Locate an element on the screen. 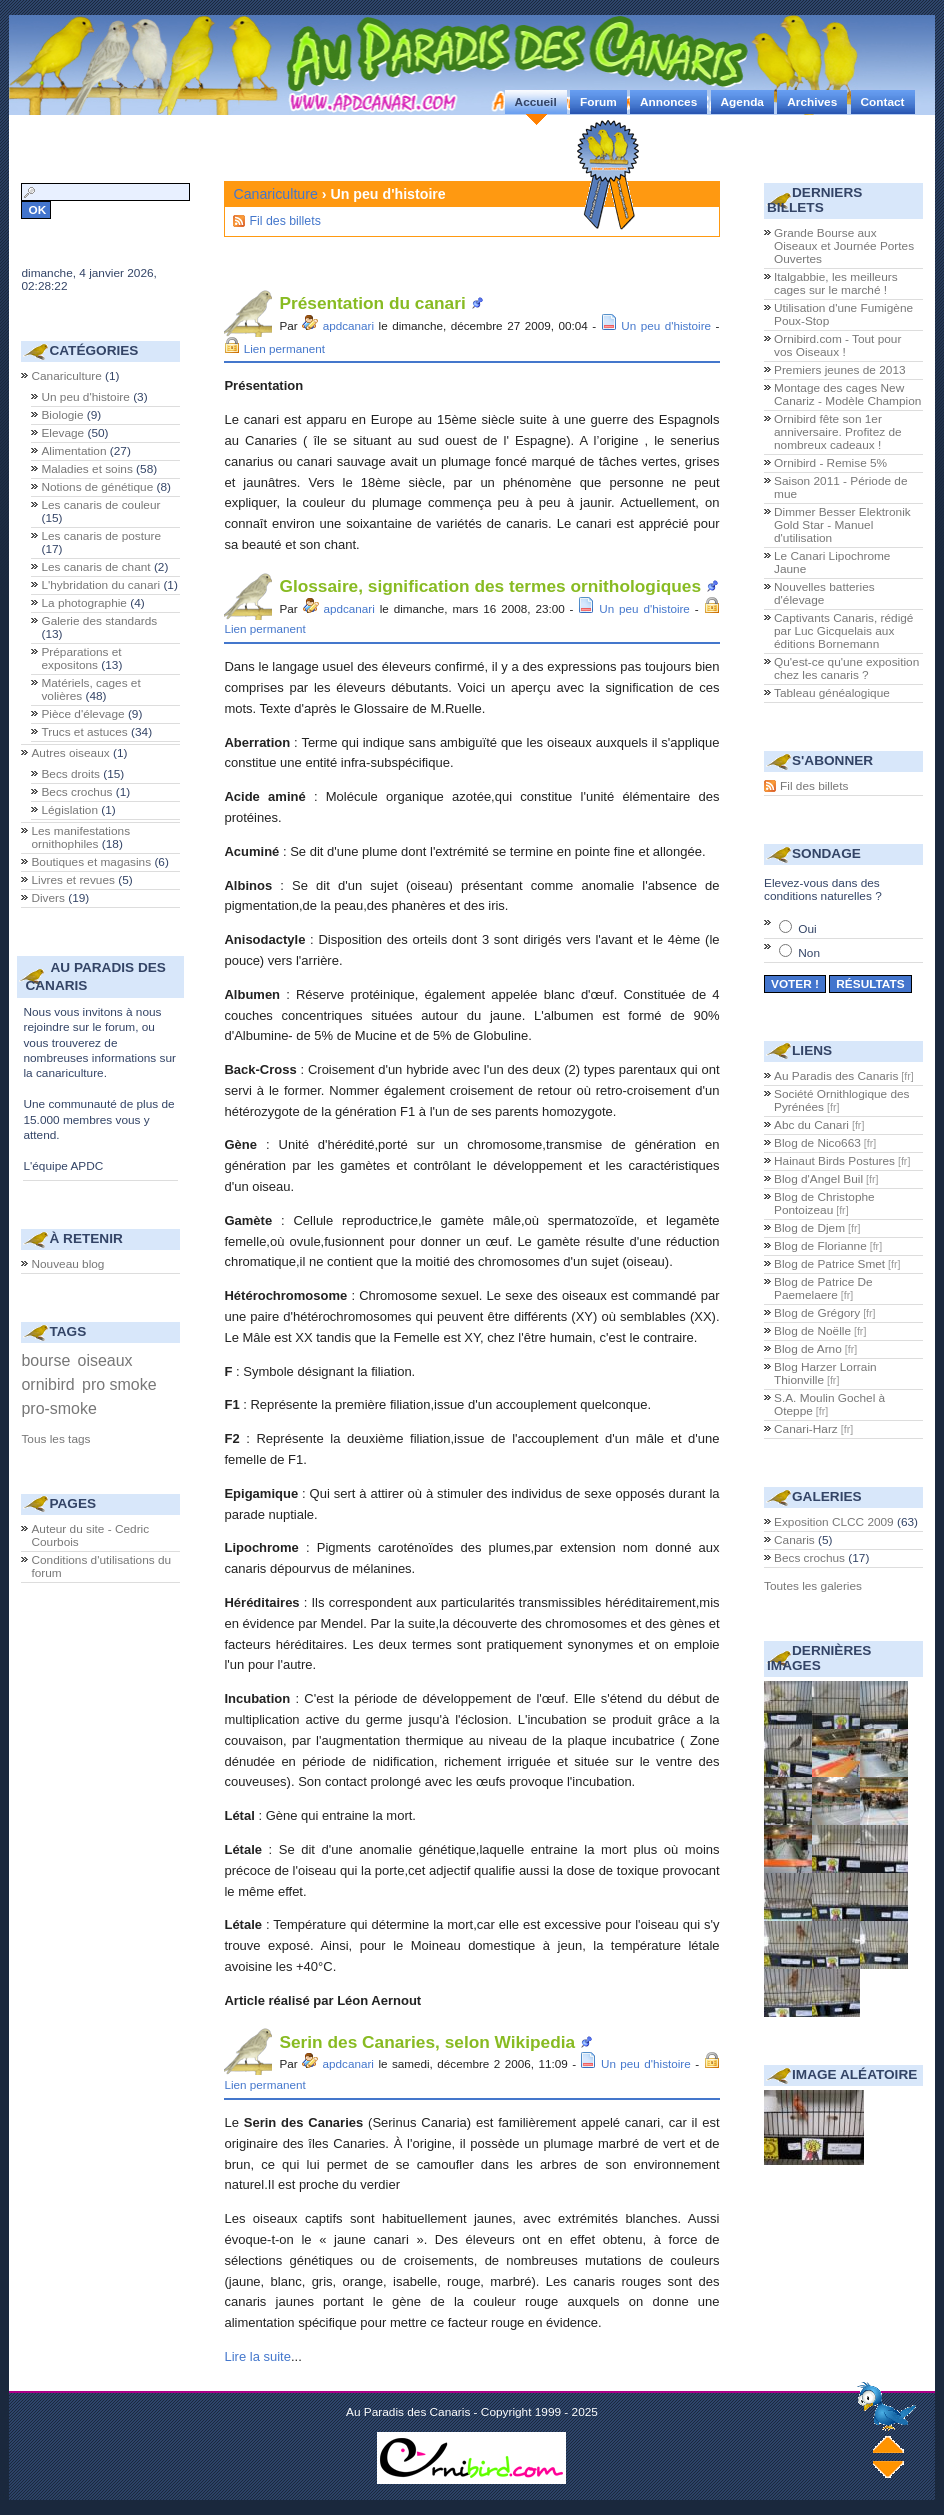 This screenshot has width=944, height=2515. Agenda is located at coordinates (742, 102).